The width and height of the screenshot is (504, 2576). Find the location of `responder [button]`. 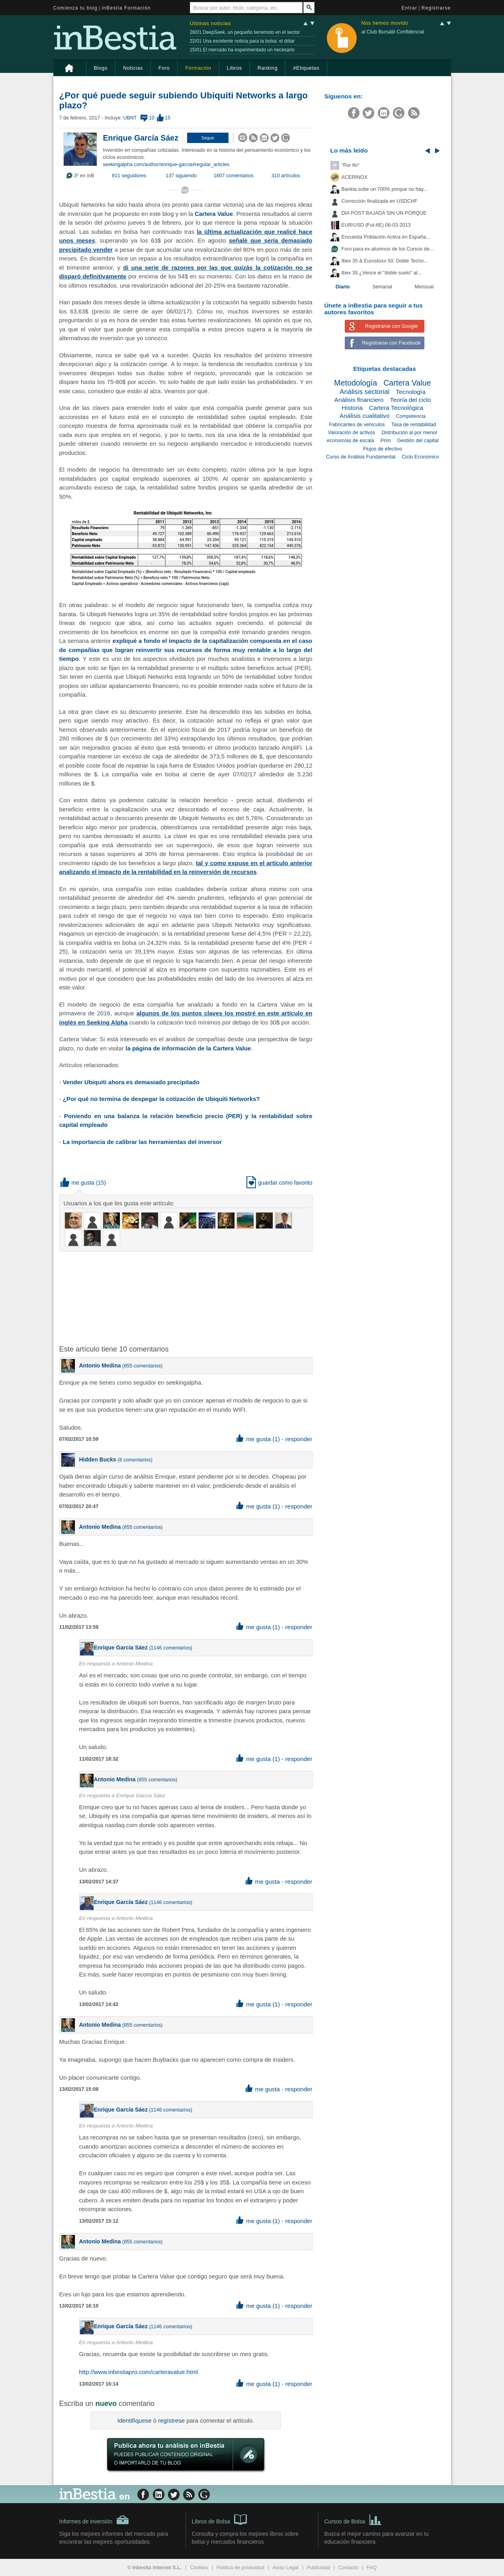

responder [button] is located at coordinates (298, 1439).